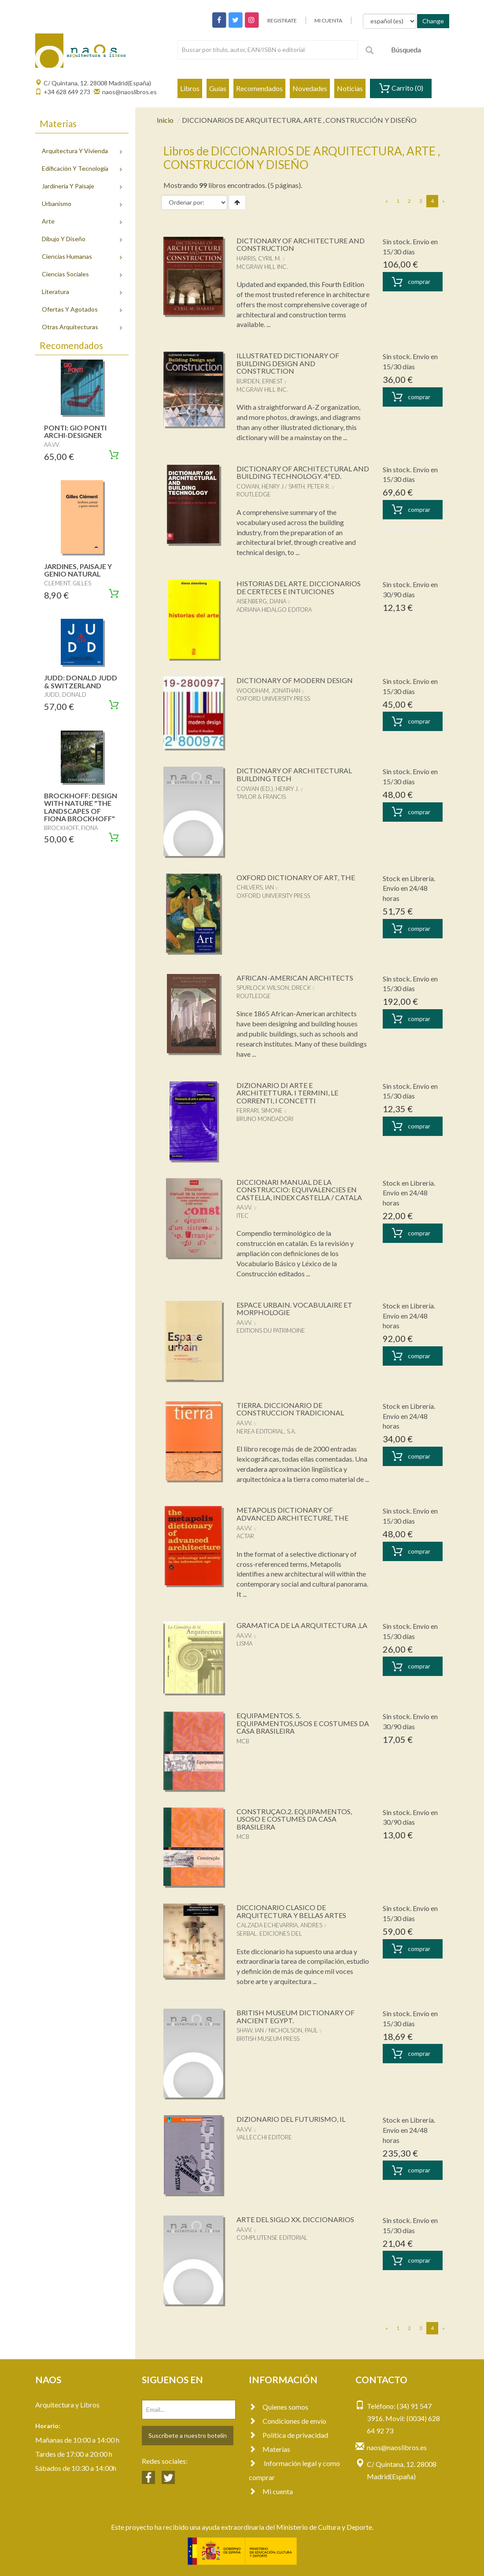 This screenshot has height=2576, width=484. What do you see at coordinates (295, 2219) in the screenshot?
I see `ARTE DEL SIGLO XX. DICCIONARIOS` at bounding box center [295, 2219].